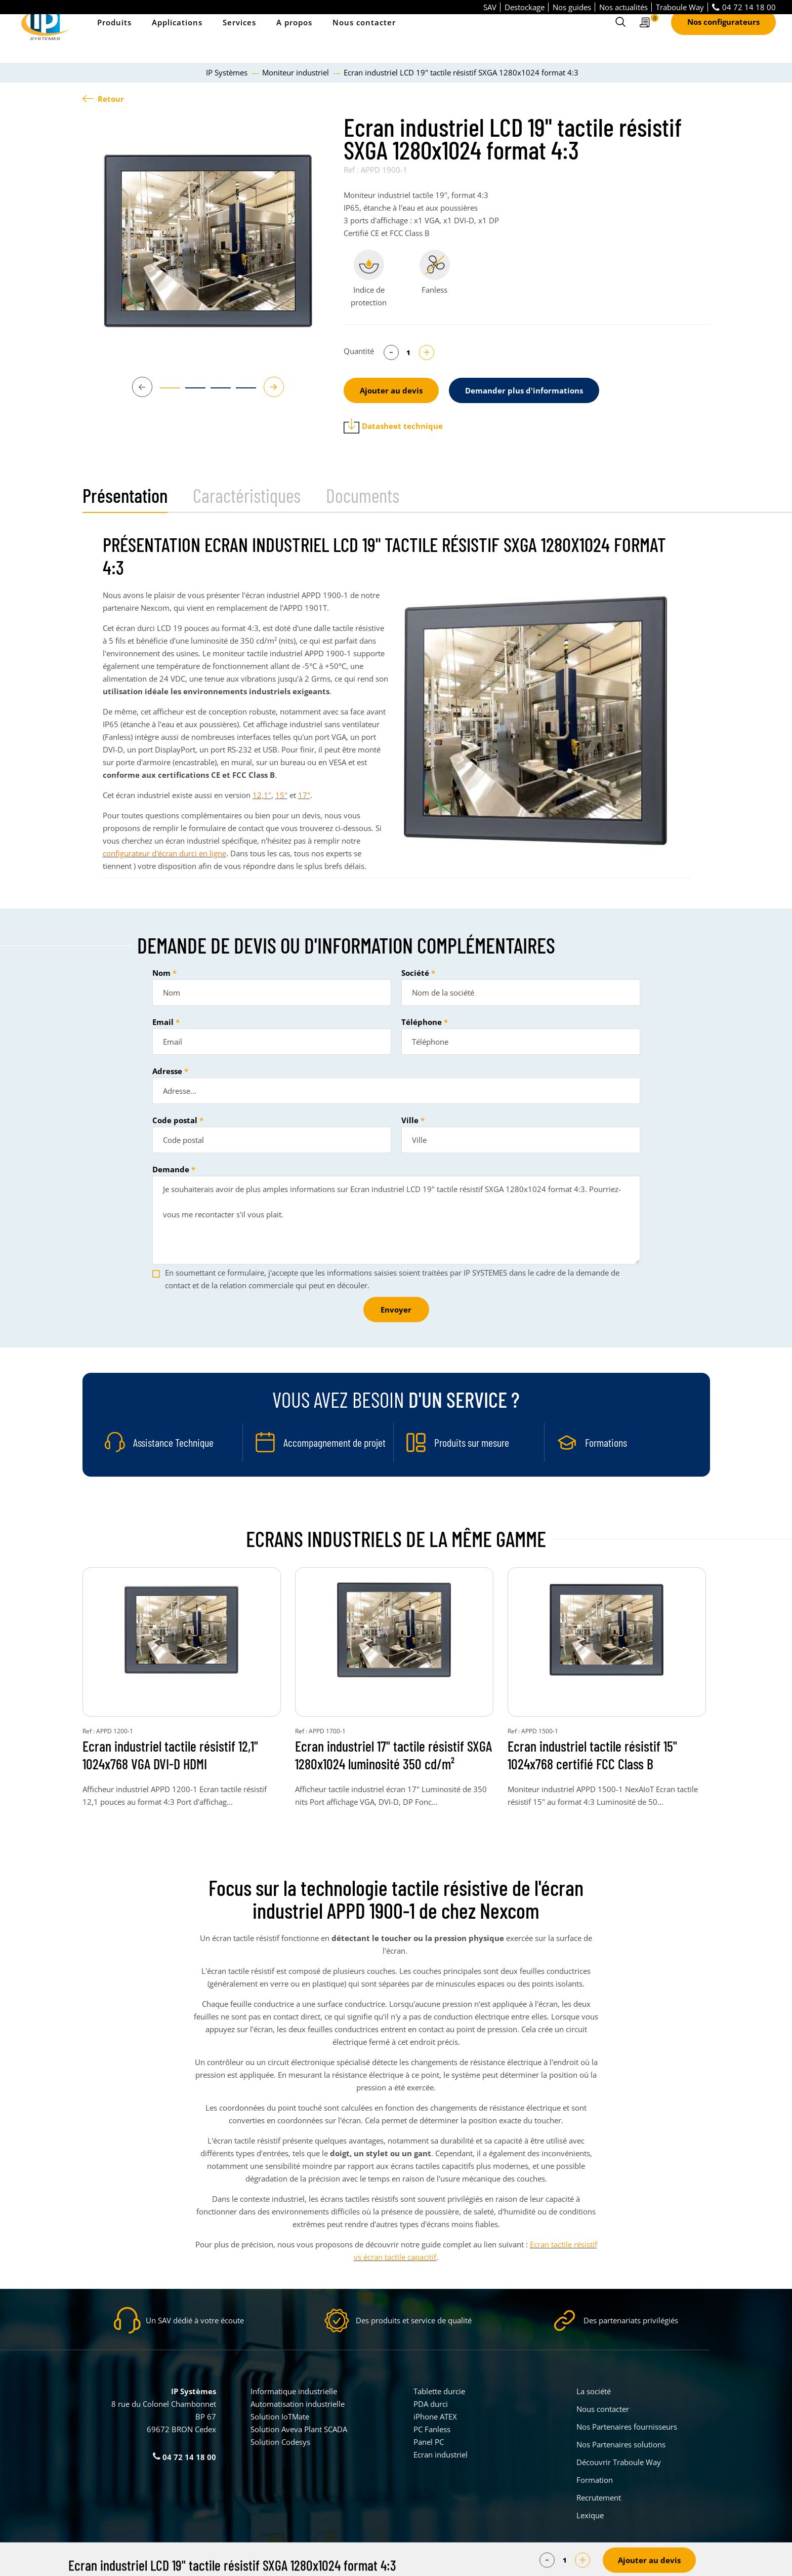 The height and width of the screenshot is (2576, 792). Describe the element at coordinates (208, 241) in the screenshot. I see `[tabpanel]` at that location.